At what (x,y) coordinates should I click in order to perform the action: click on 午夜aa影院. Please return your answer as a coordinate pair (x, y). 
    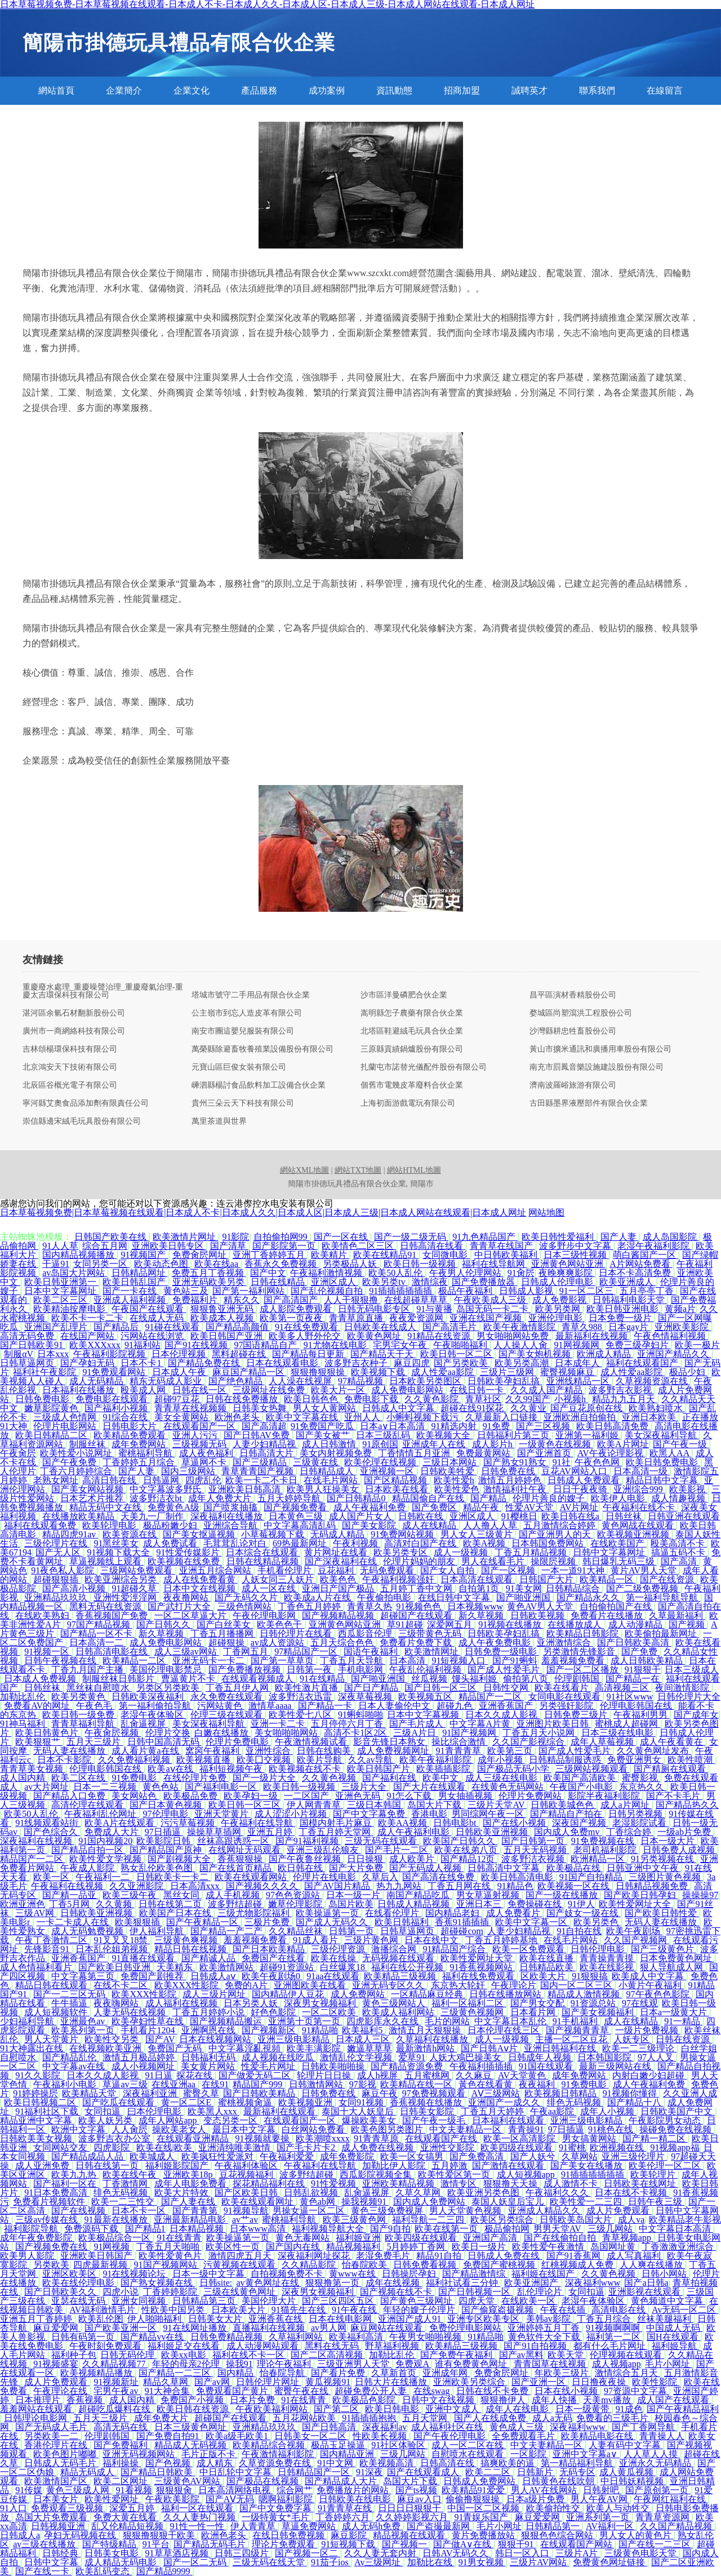
    Looking at the image, I should click on (553, 2111).